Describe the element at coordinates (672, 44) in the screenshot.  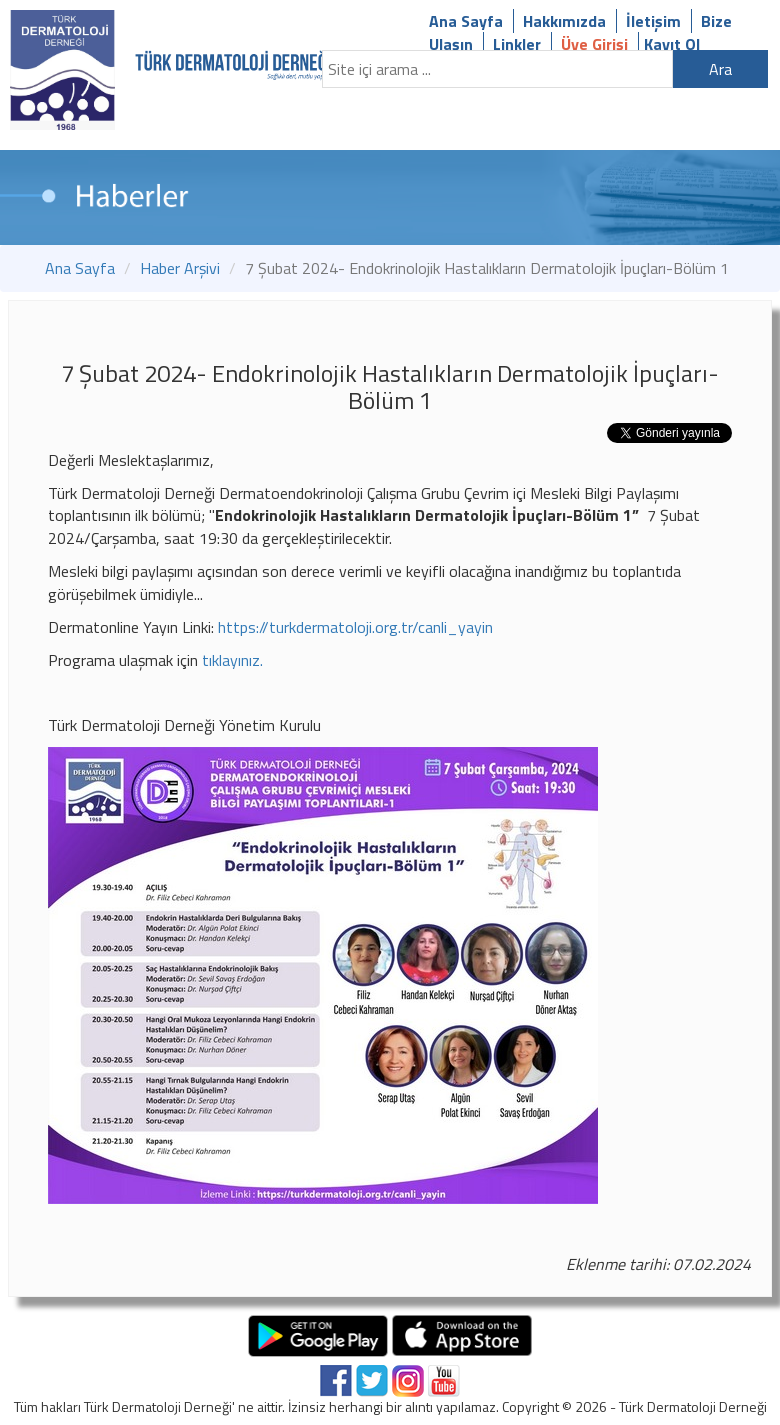
I see `Kayıt Ol` at that location.